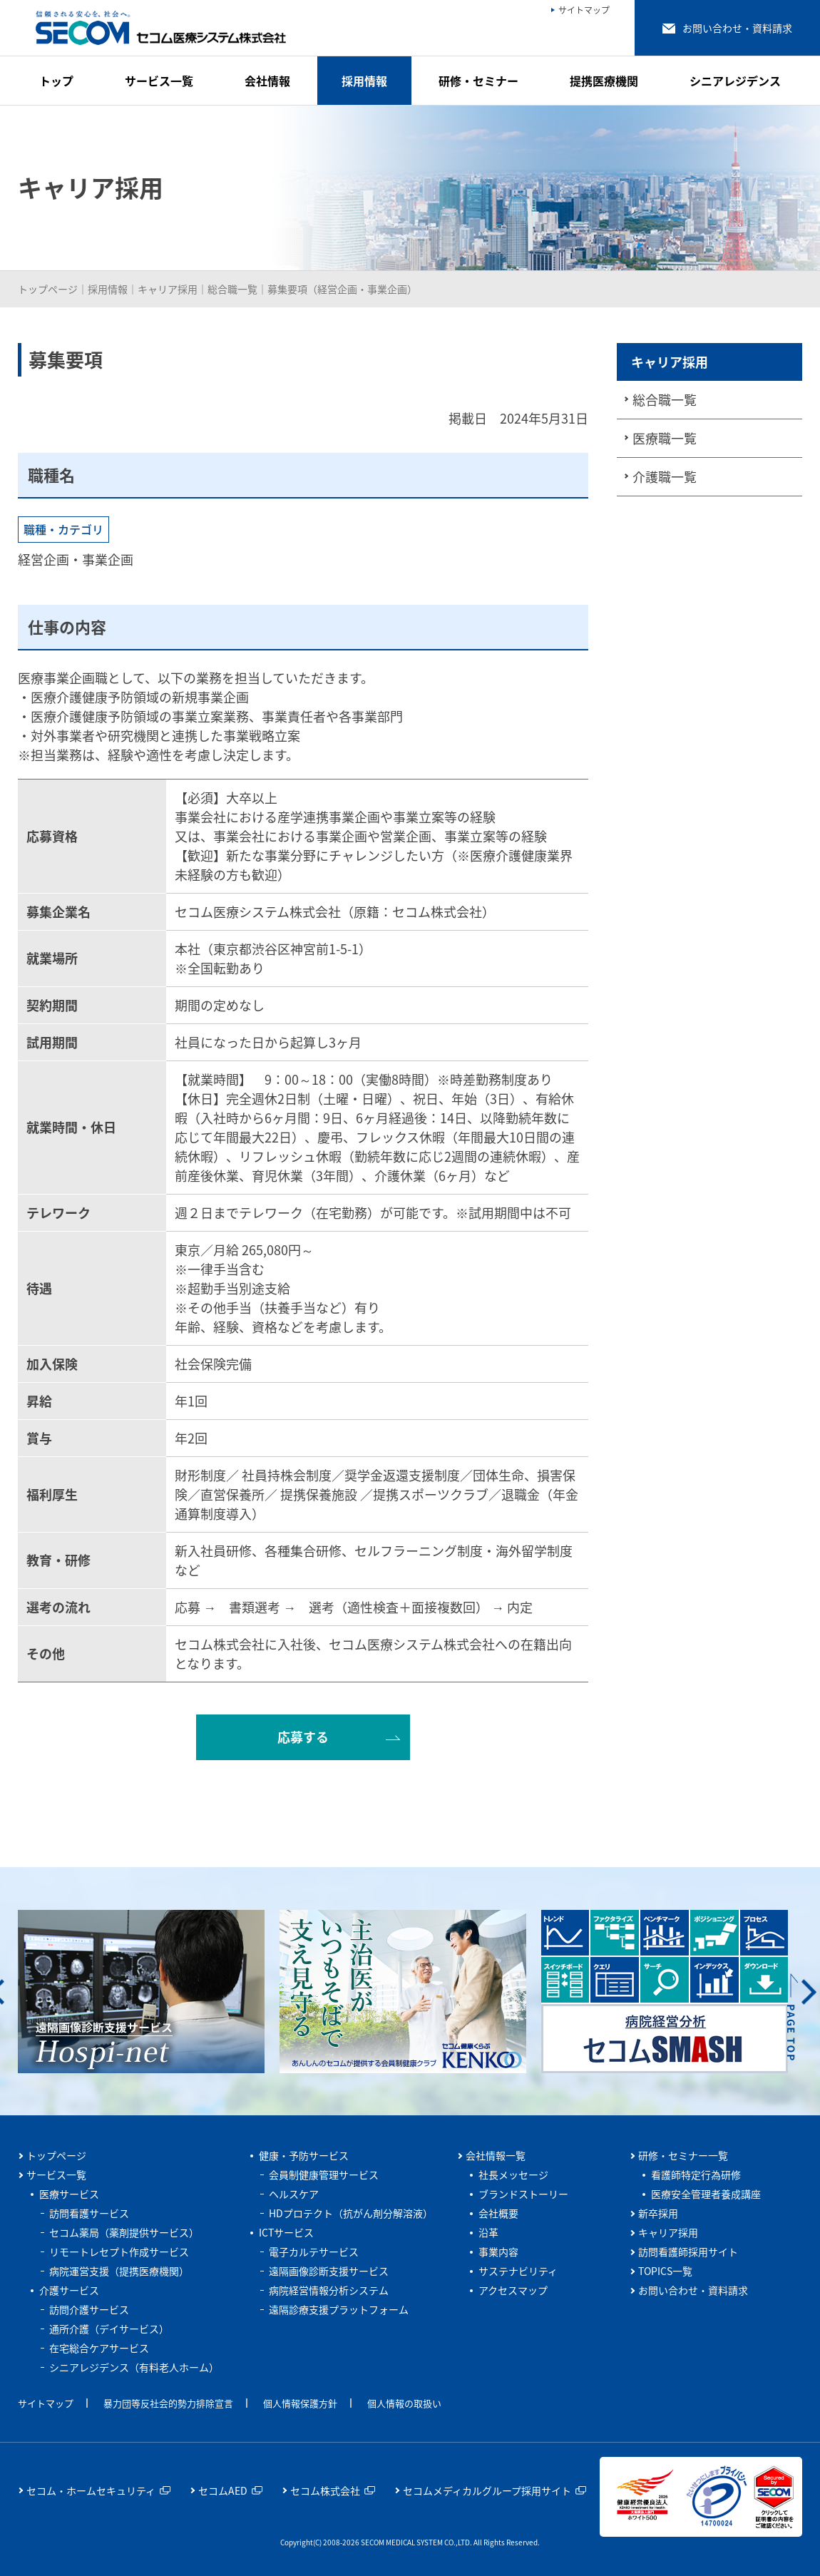 The image size is (820, 2576). Describe the element at coordinates (69, 2290) in the screenshot. I see `介護サービス` at that location.